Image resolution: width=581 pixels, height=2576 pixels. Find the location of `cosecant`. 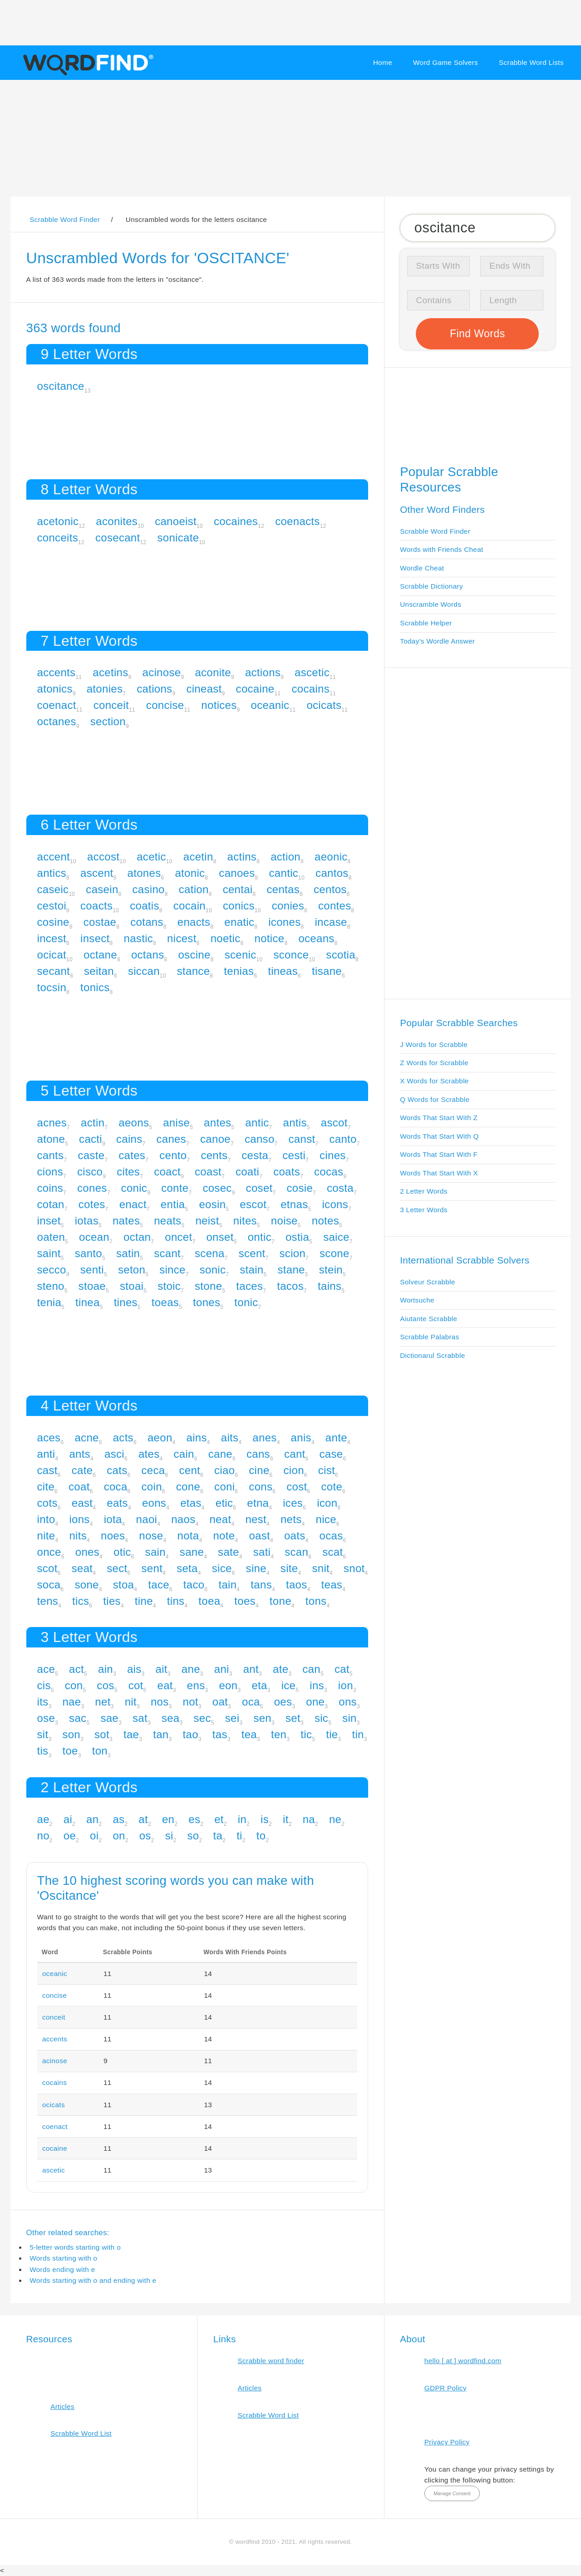

cosecant is located at coordinates (117, 537).